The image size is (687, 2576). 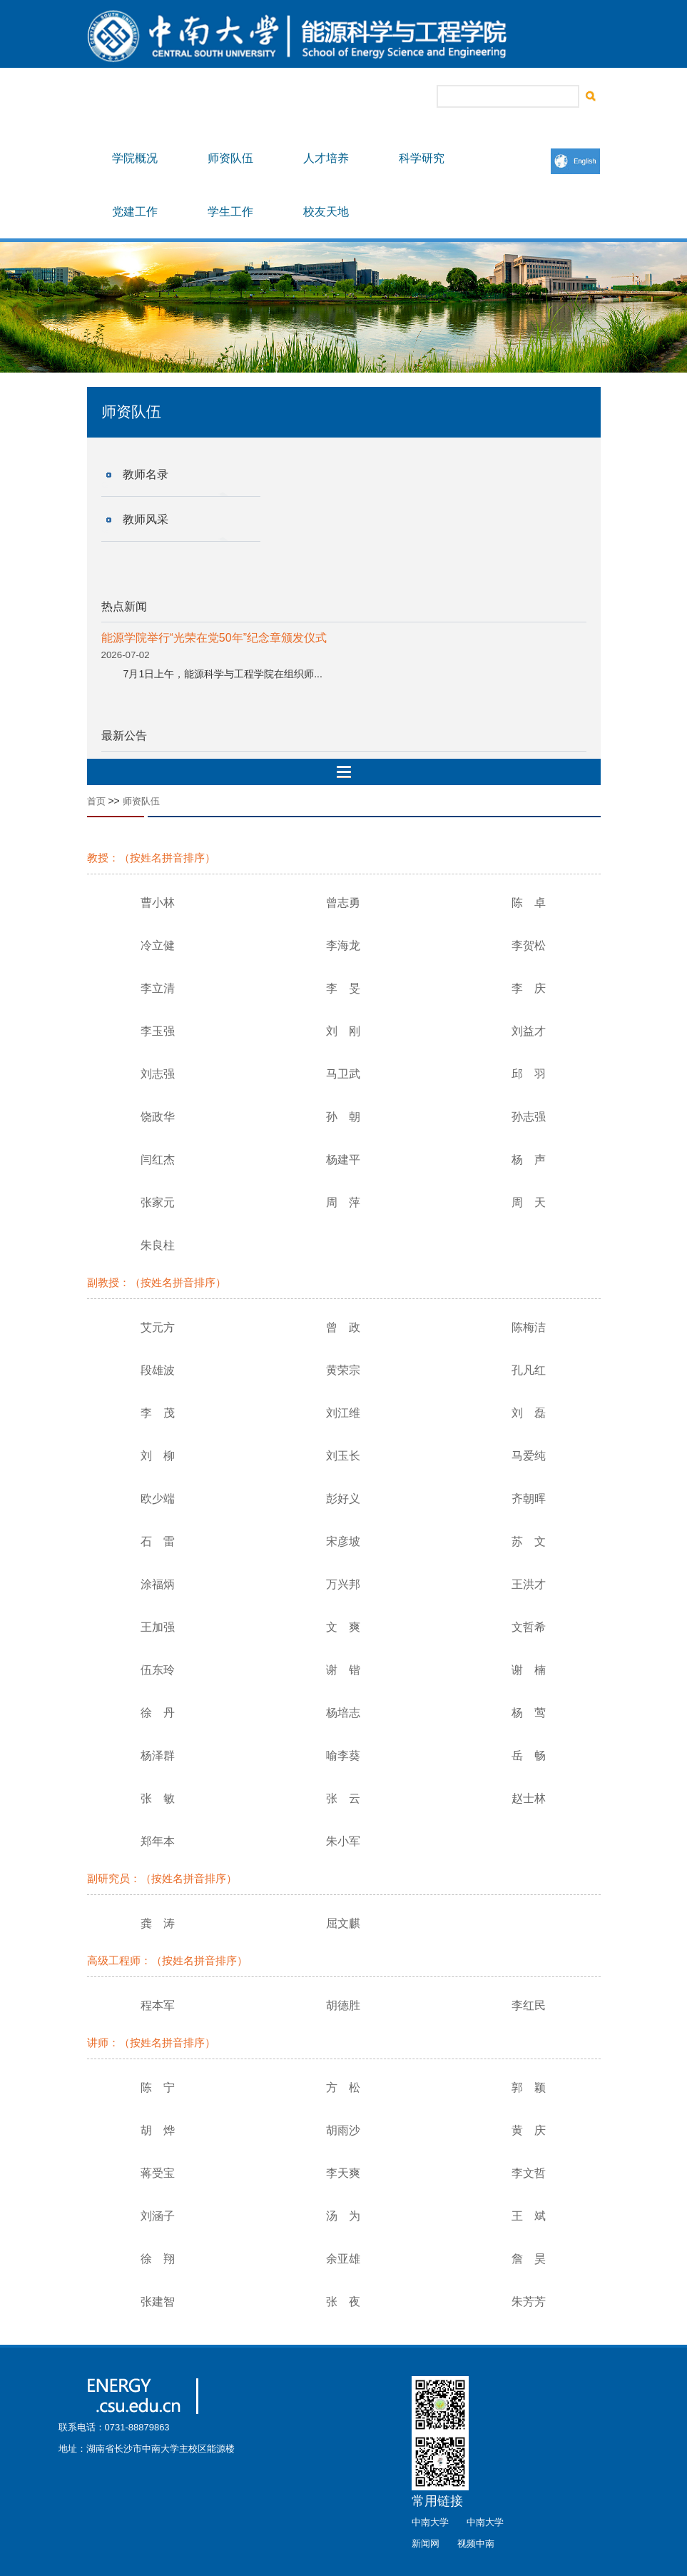 I want to click on 闫红杰, so click(x=158, y=1159).